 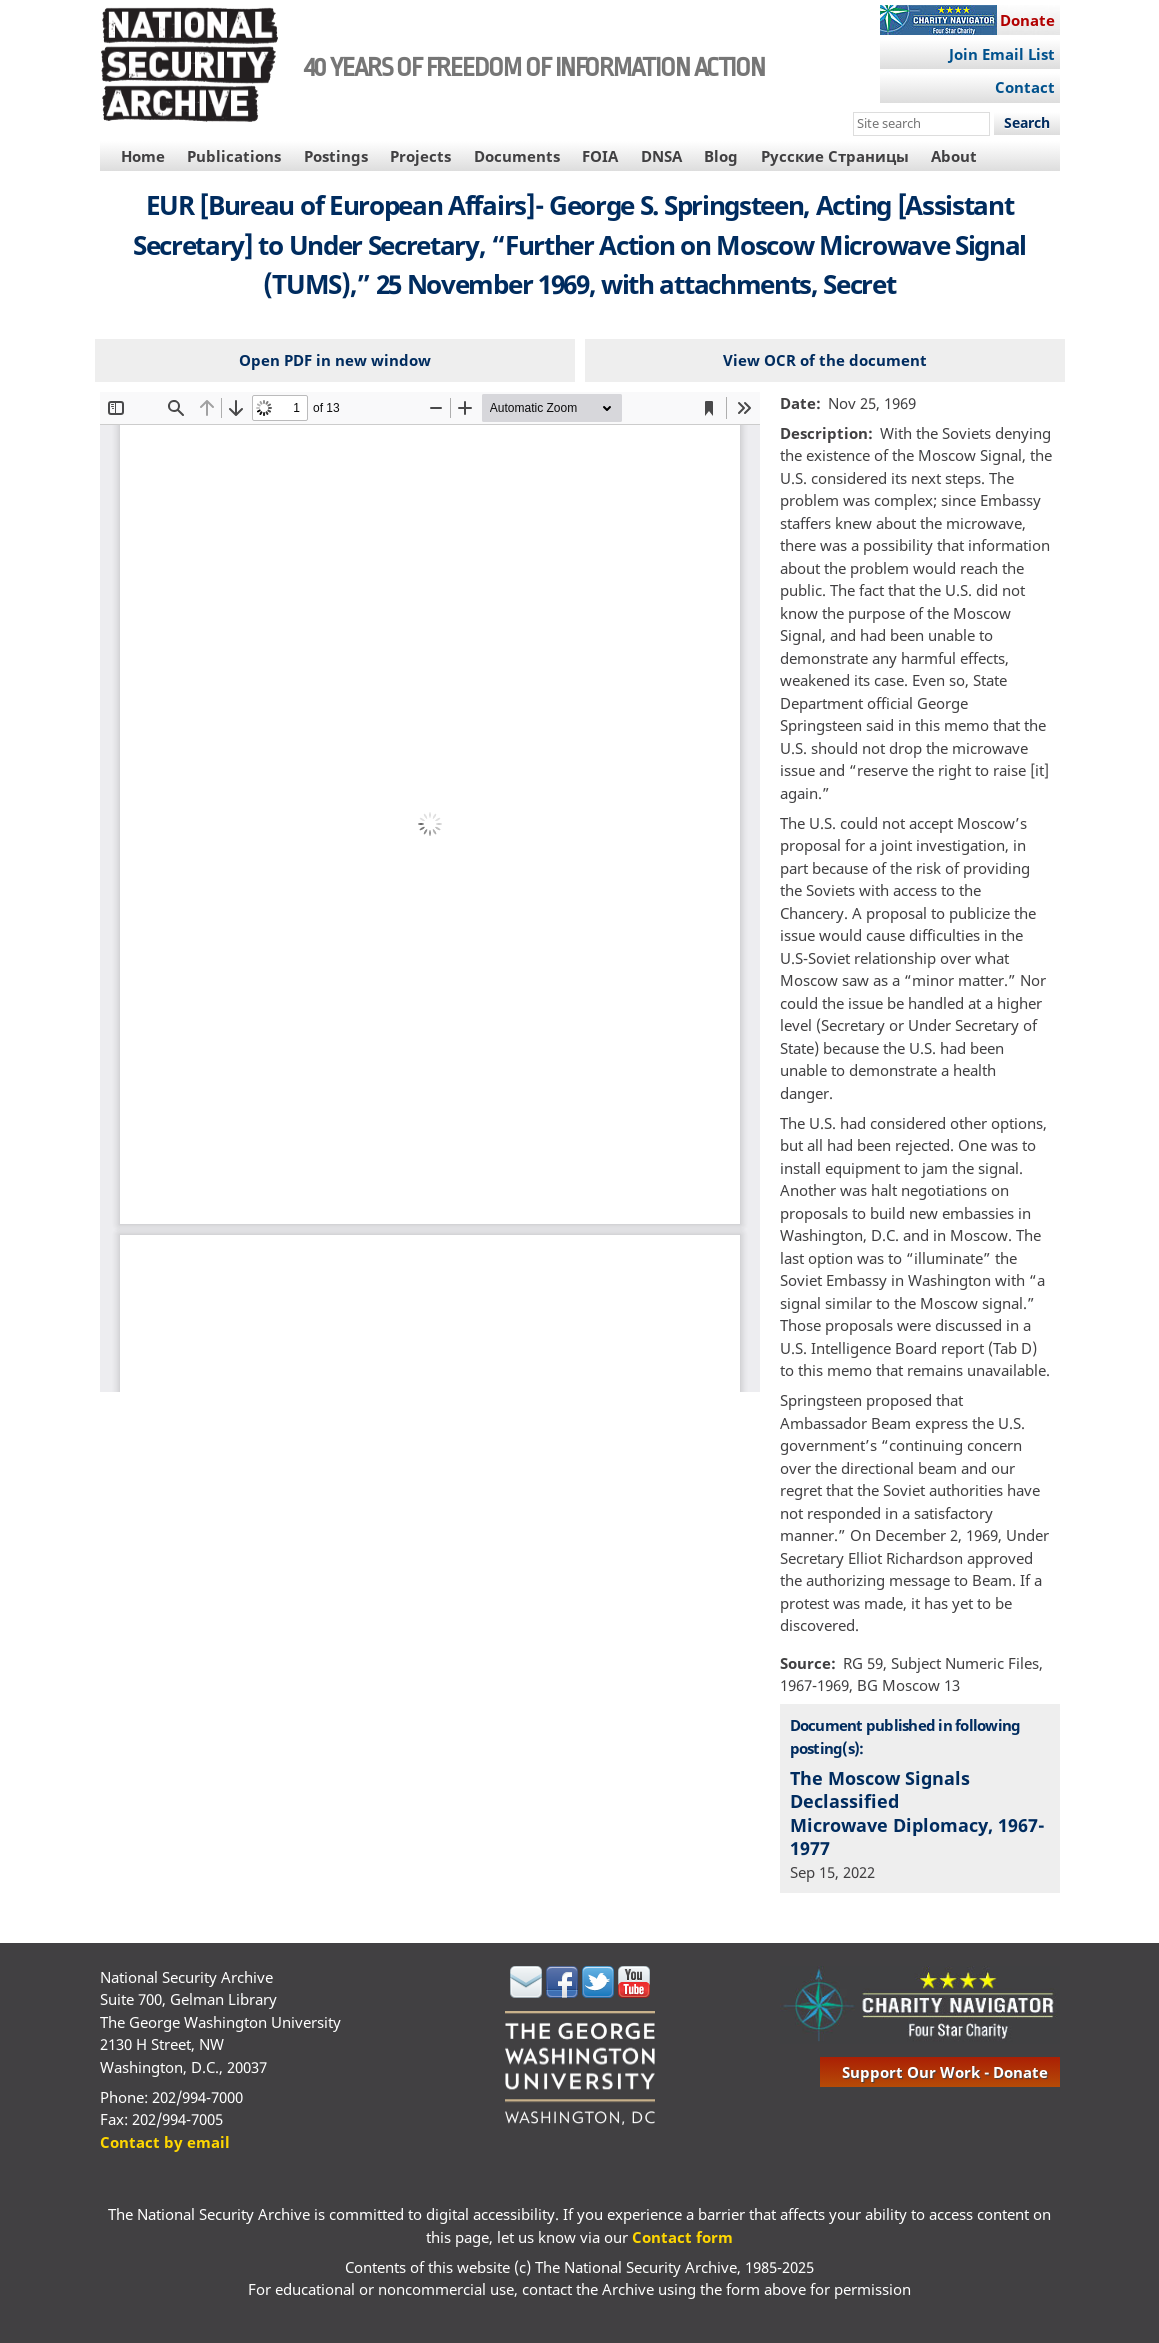 I want to click on FOIA, so click(x=600, y=156).